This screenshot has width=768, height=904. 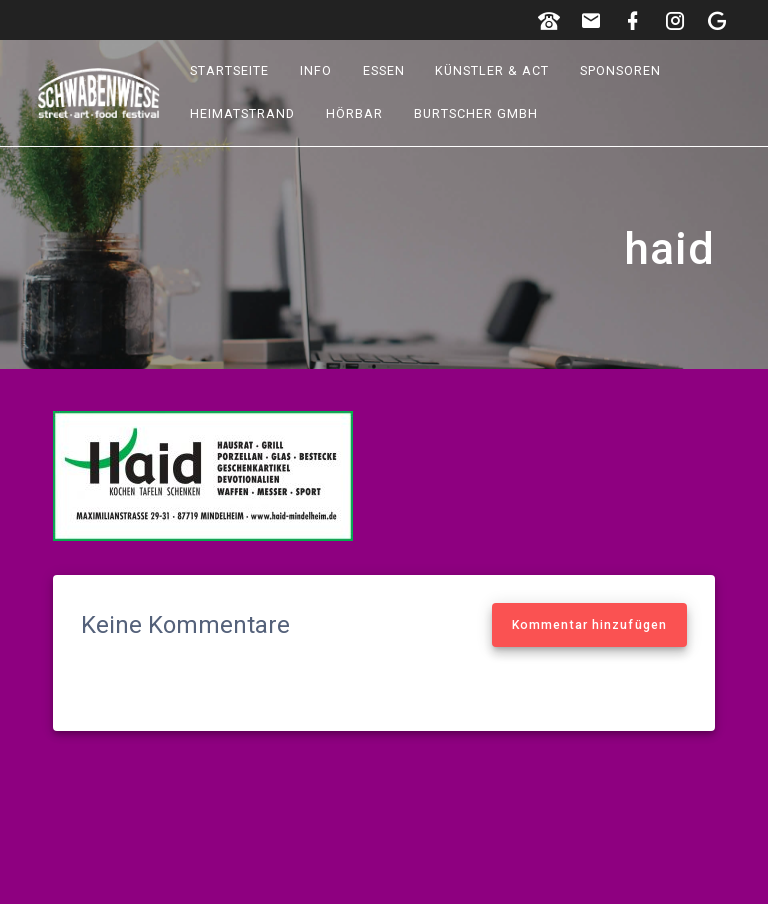 What do you see at coordinates (354, 113) in the screenshot?
I see `hörbar` at bounding box center [354, 113].